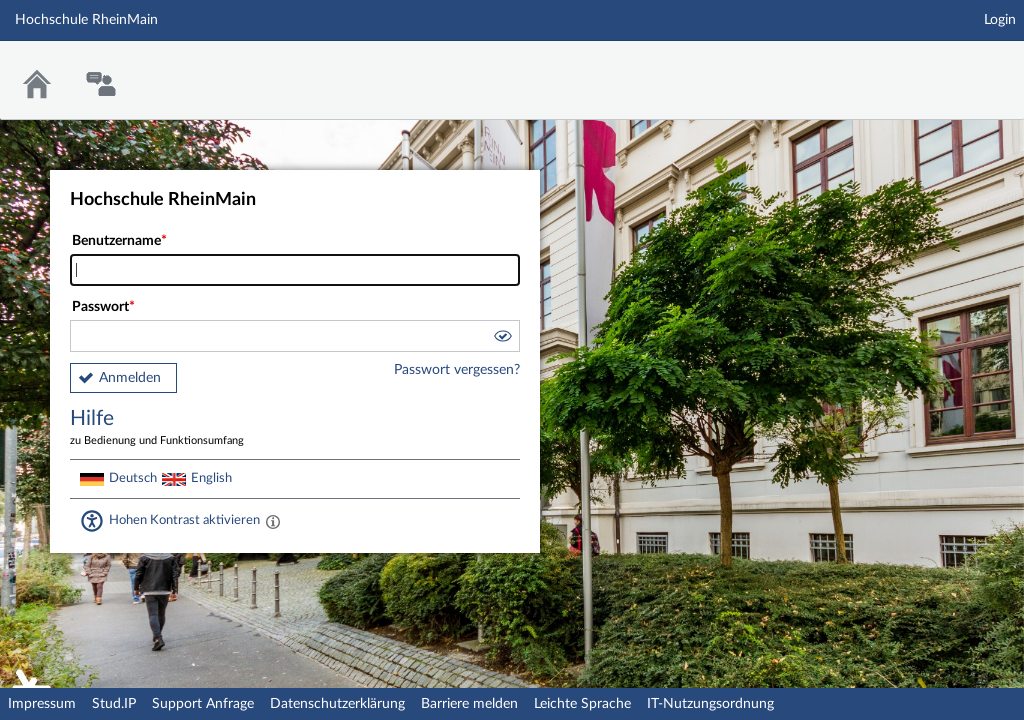 The height and width of the screenshot is (720, 1024). Describe the element at coordinates (947, 67) in the screenshot. I see `Stud.IP Homepage` at that location.